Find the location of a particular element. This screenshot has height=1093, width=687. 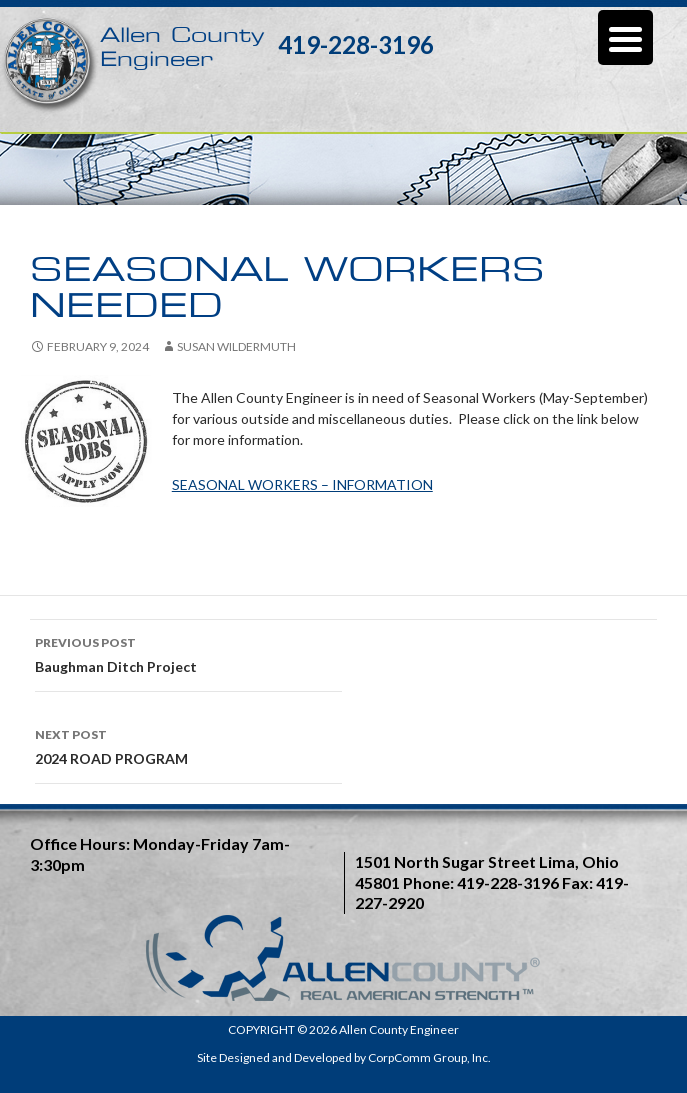

Baughman Ditch Project is located at coordinates (188, 653).